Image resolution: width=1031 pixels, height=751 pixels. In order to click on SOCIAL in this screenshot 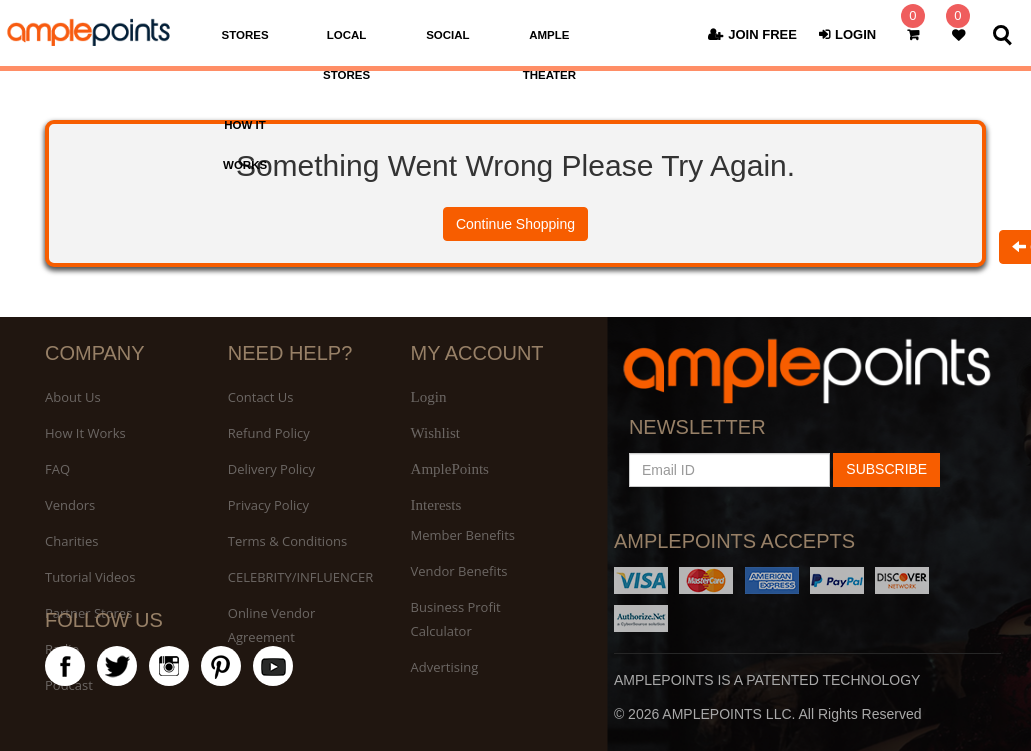, I will do `click(447, 35)`.